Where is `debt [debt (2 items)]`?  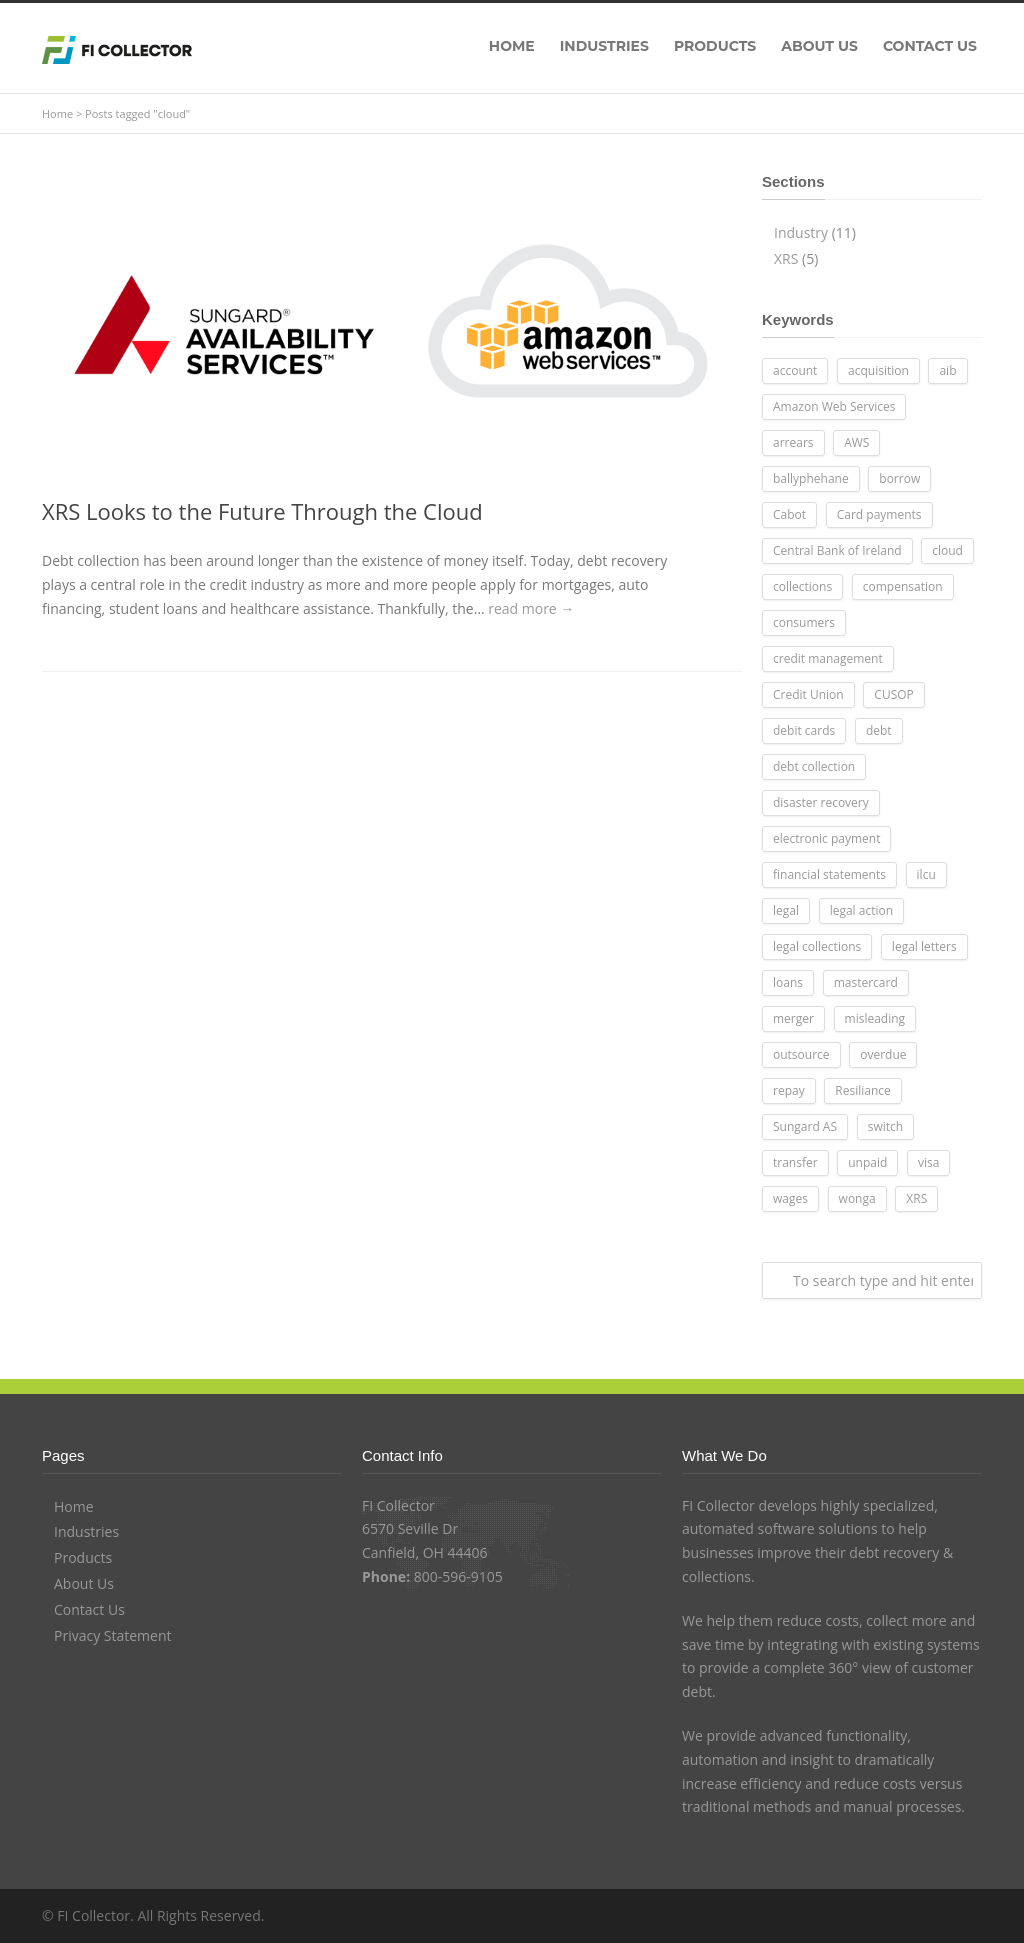
debt [debt (2 items)] is located at coordinates (879, 730).